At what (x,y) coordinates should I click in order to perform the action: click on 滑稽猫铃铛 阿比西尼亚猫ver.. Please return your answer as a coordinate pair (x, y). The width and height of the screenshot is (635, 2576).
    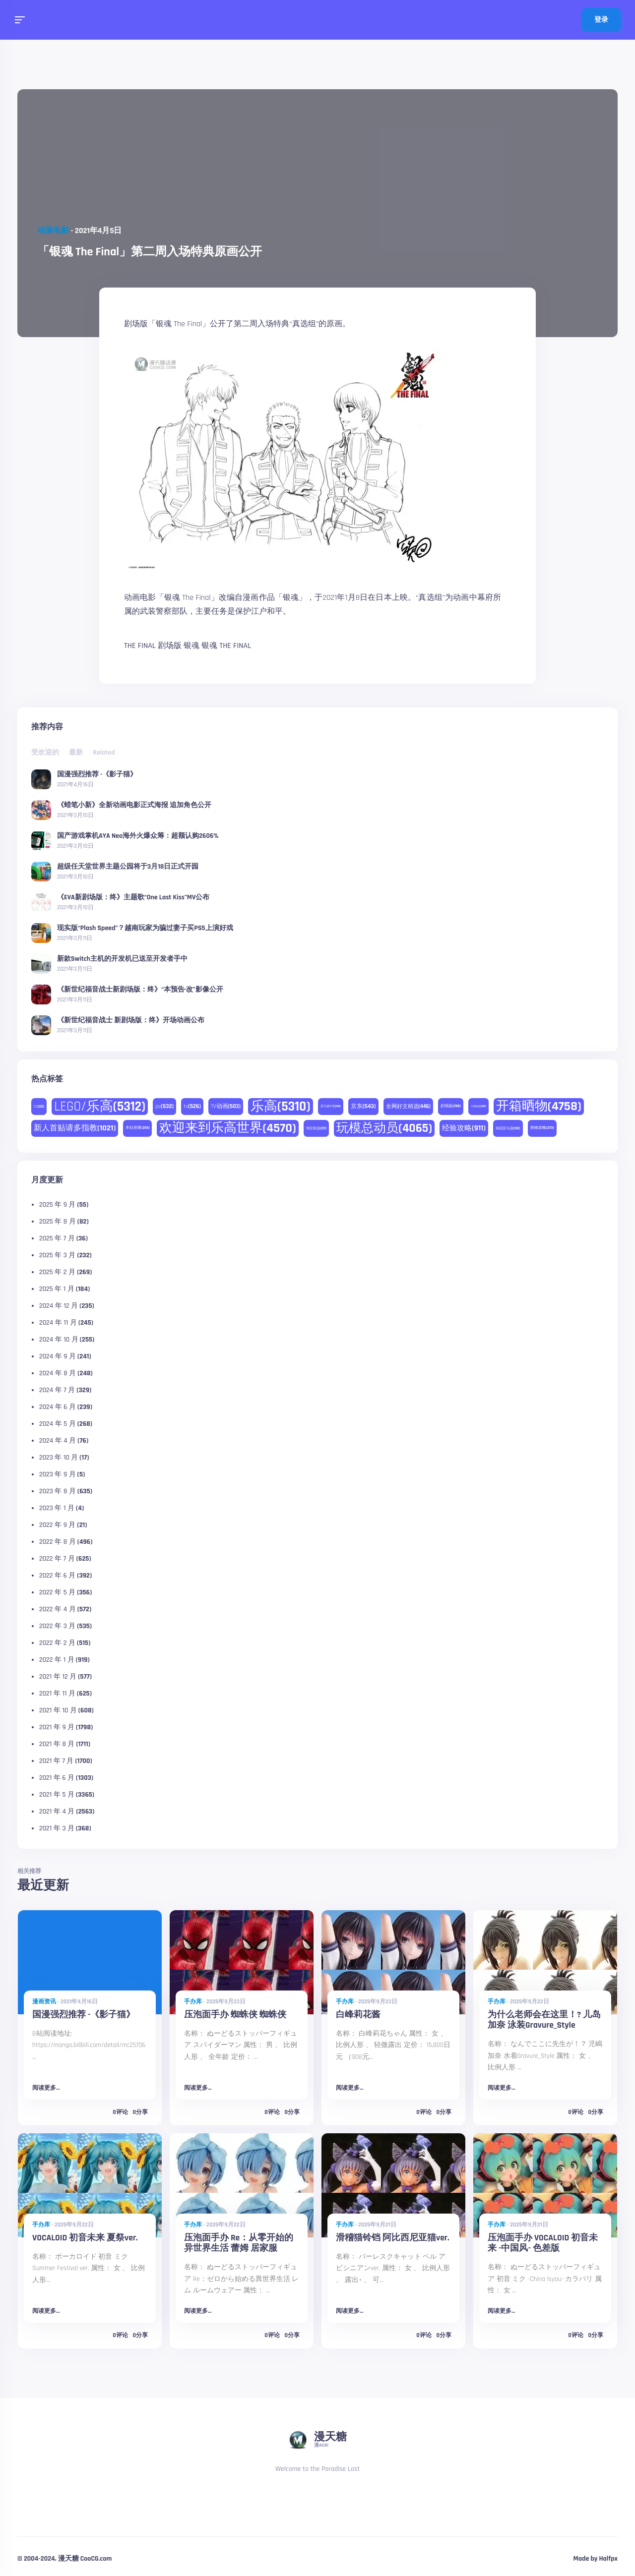
    Looking at the image, I should click on (392, 2237).